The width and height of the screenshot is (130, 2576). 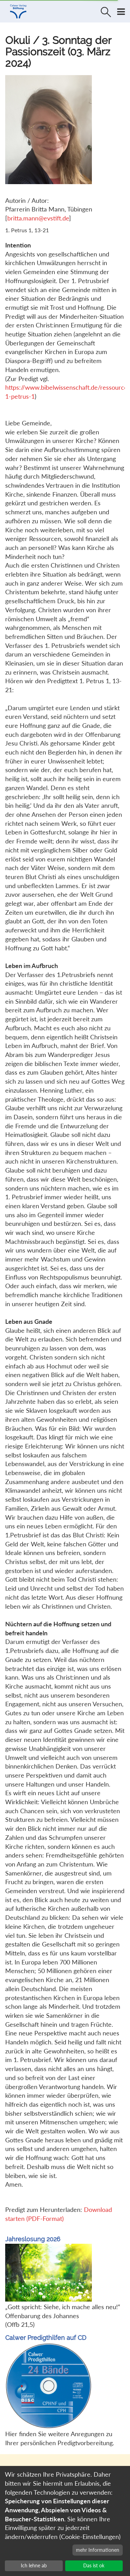 I want to click on Ich lehne ab, so click(x=34, y=2565).